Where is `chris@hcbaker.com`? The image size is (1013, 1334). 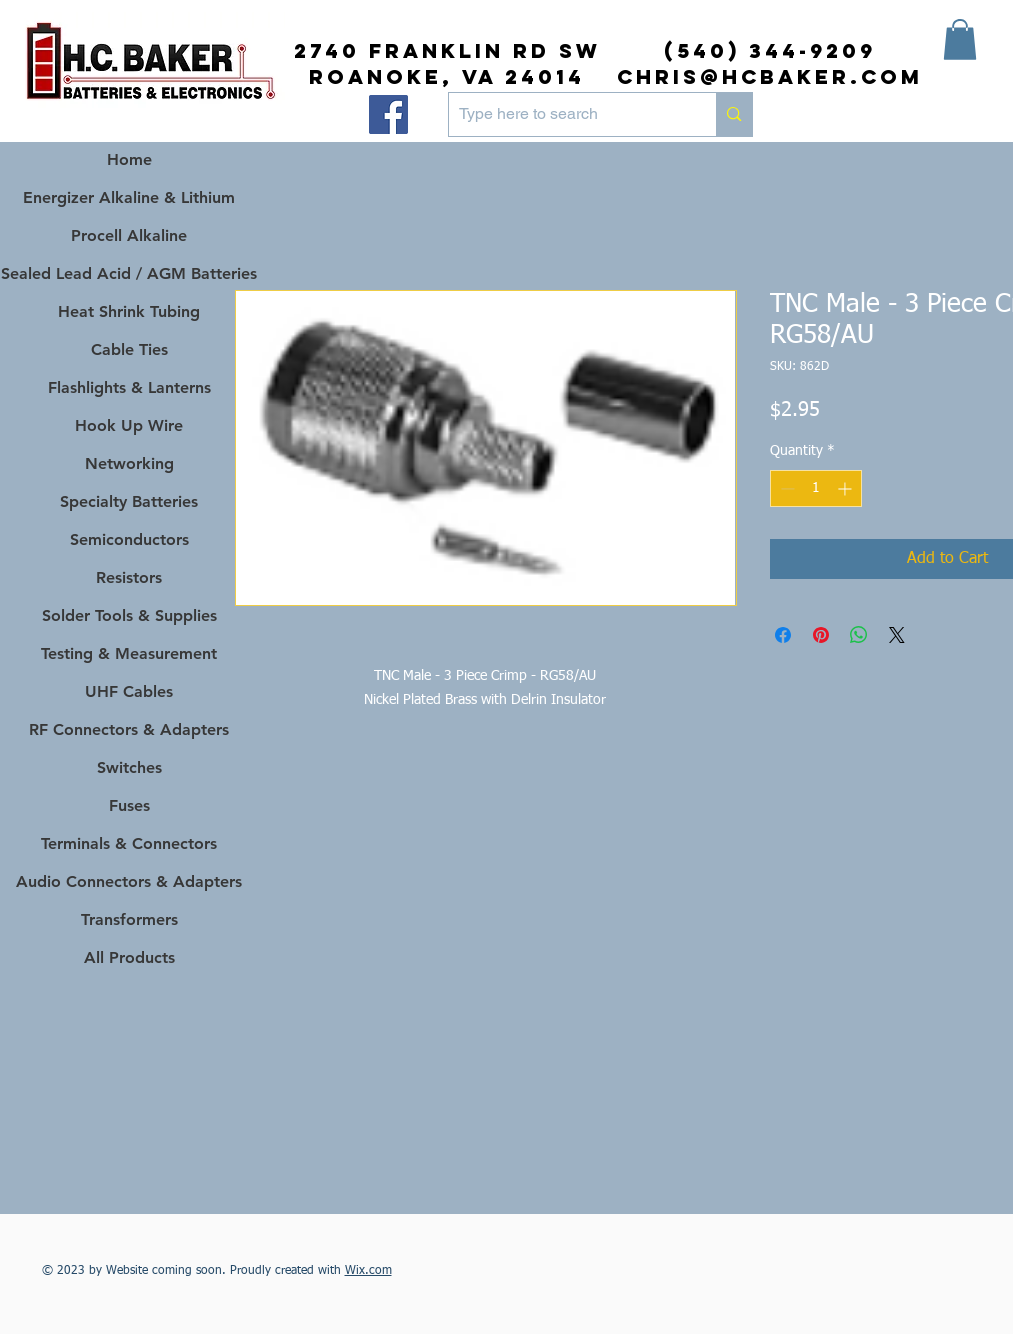 chris@hcbaker.com is located at coordinates (770, 76).